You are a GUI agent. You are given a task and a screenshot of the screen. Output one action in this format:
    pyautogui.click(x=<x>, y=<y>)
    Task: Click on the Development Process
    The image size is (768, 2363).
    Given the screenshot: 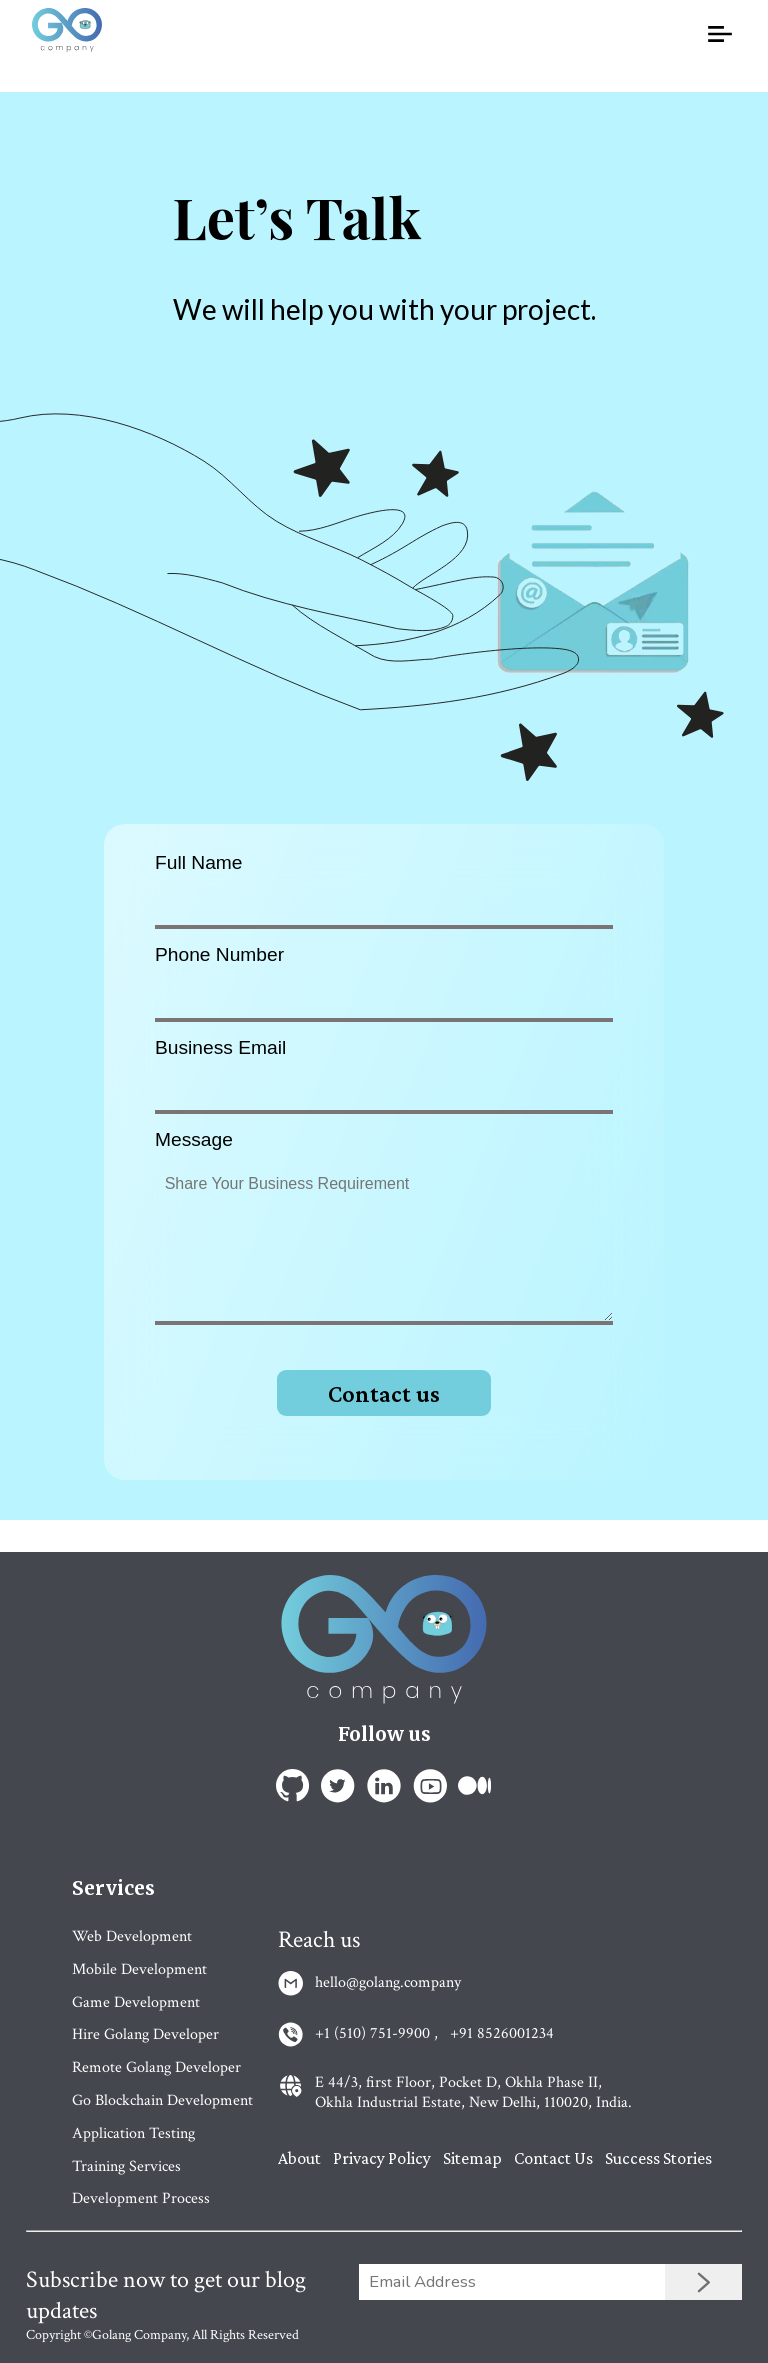 What is the action you would take?
    pyautogui.click(x=141, y=2198)
    